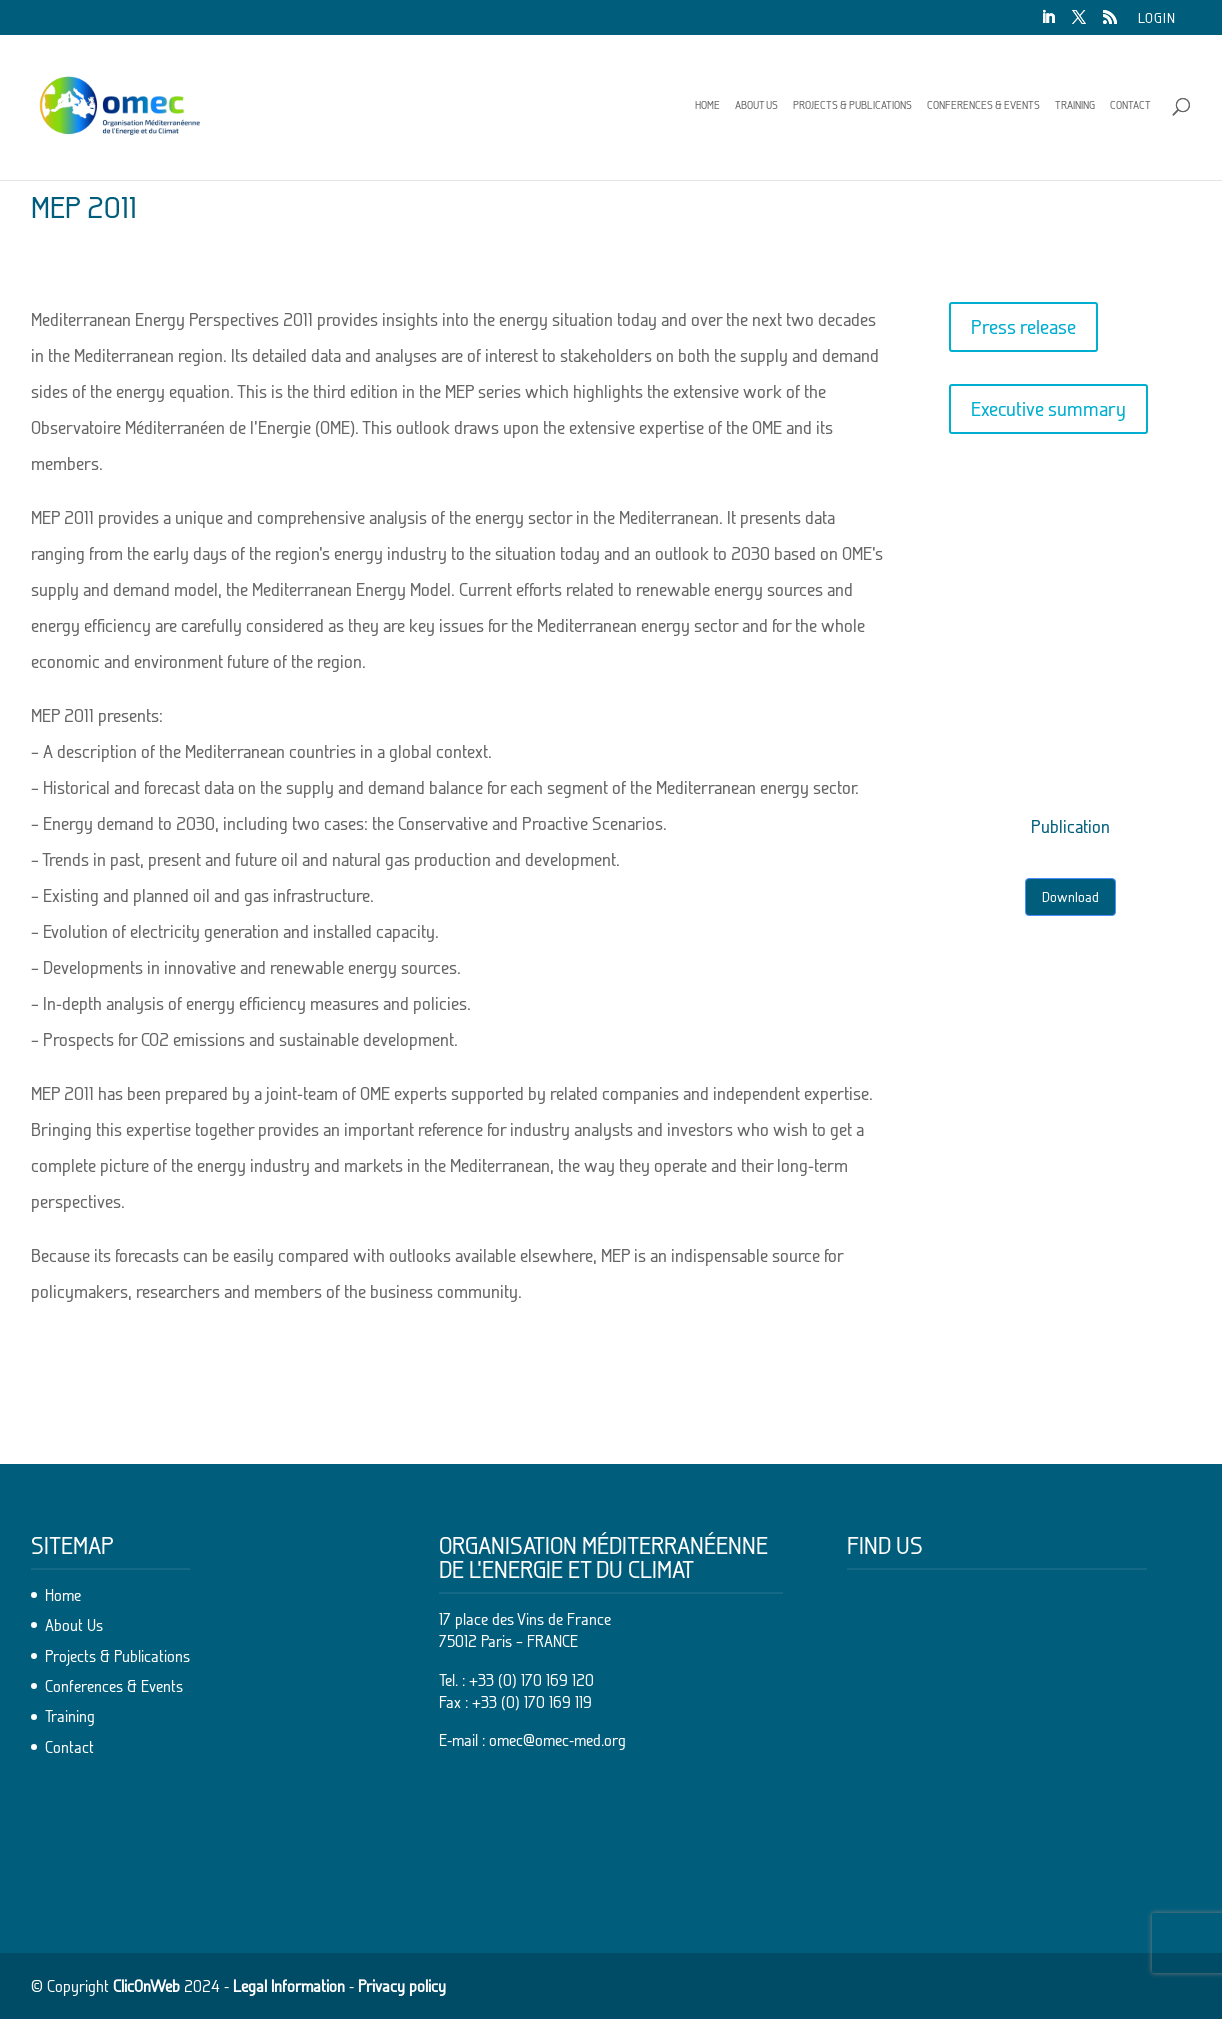 The width and height of the screenshot is (1222, 2019). What do you see at coordinates (1023, 327) in the screenshot?
I see `Press release` at bounding box center [1023, 327].